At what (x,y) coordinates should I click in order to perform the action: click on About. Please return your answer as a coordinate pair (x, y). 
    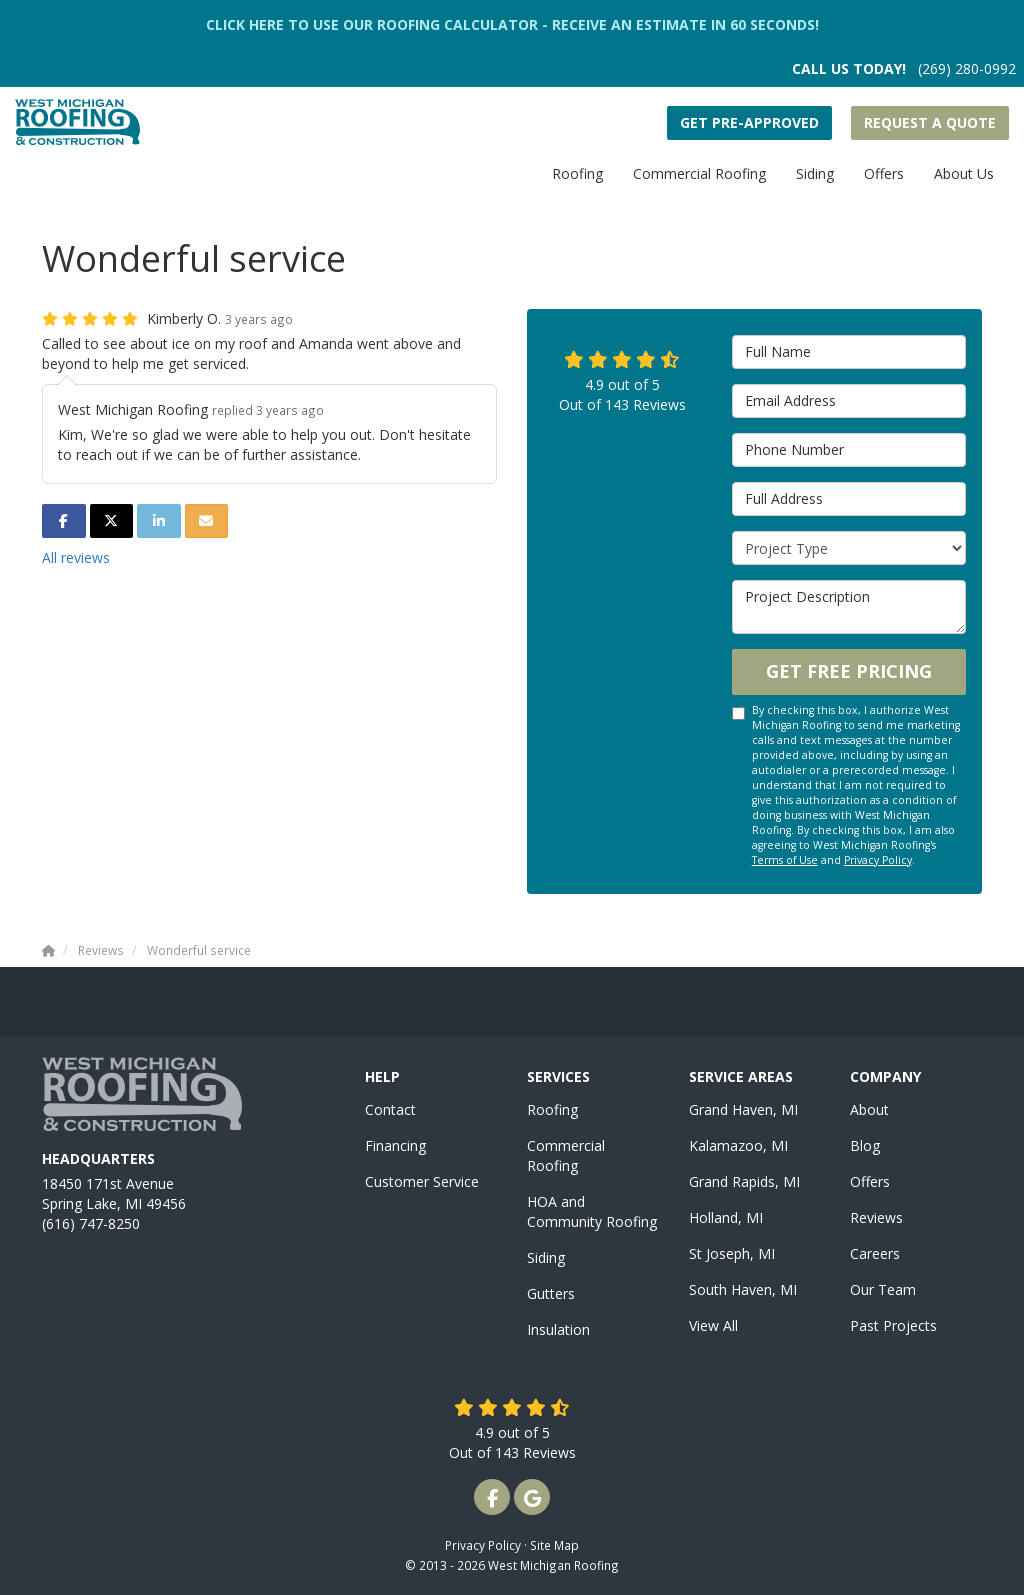
    Looking at the image, I should click on (869, 1109).